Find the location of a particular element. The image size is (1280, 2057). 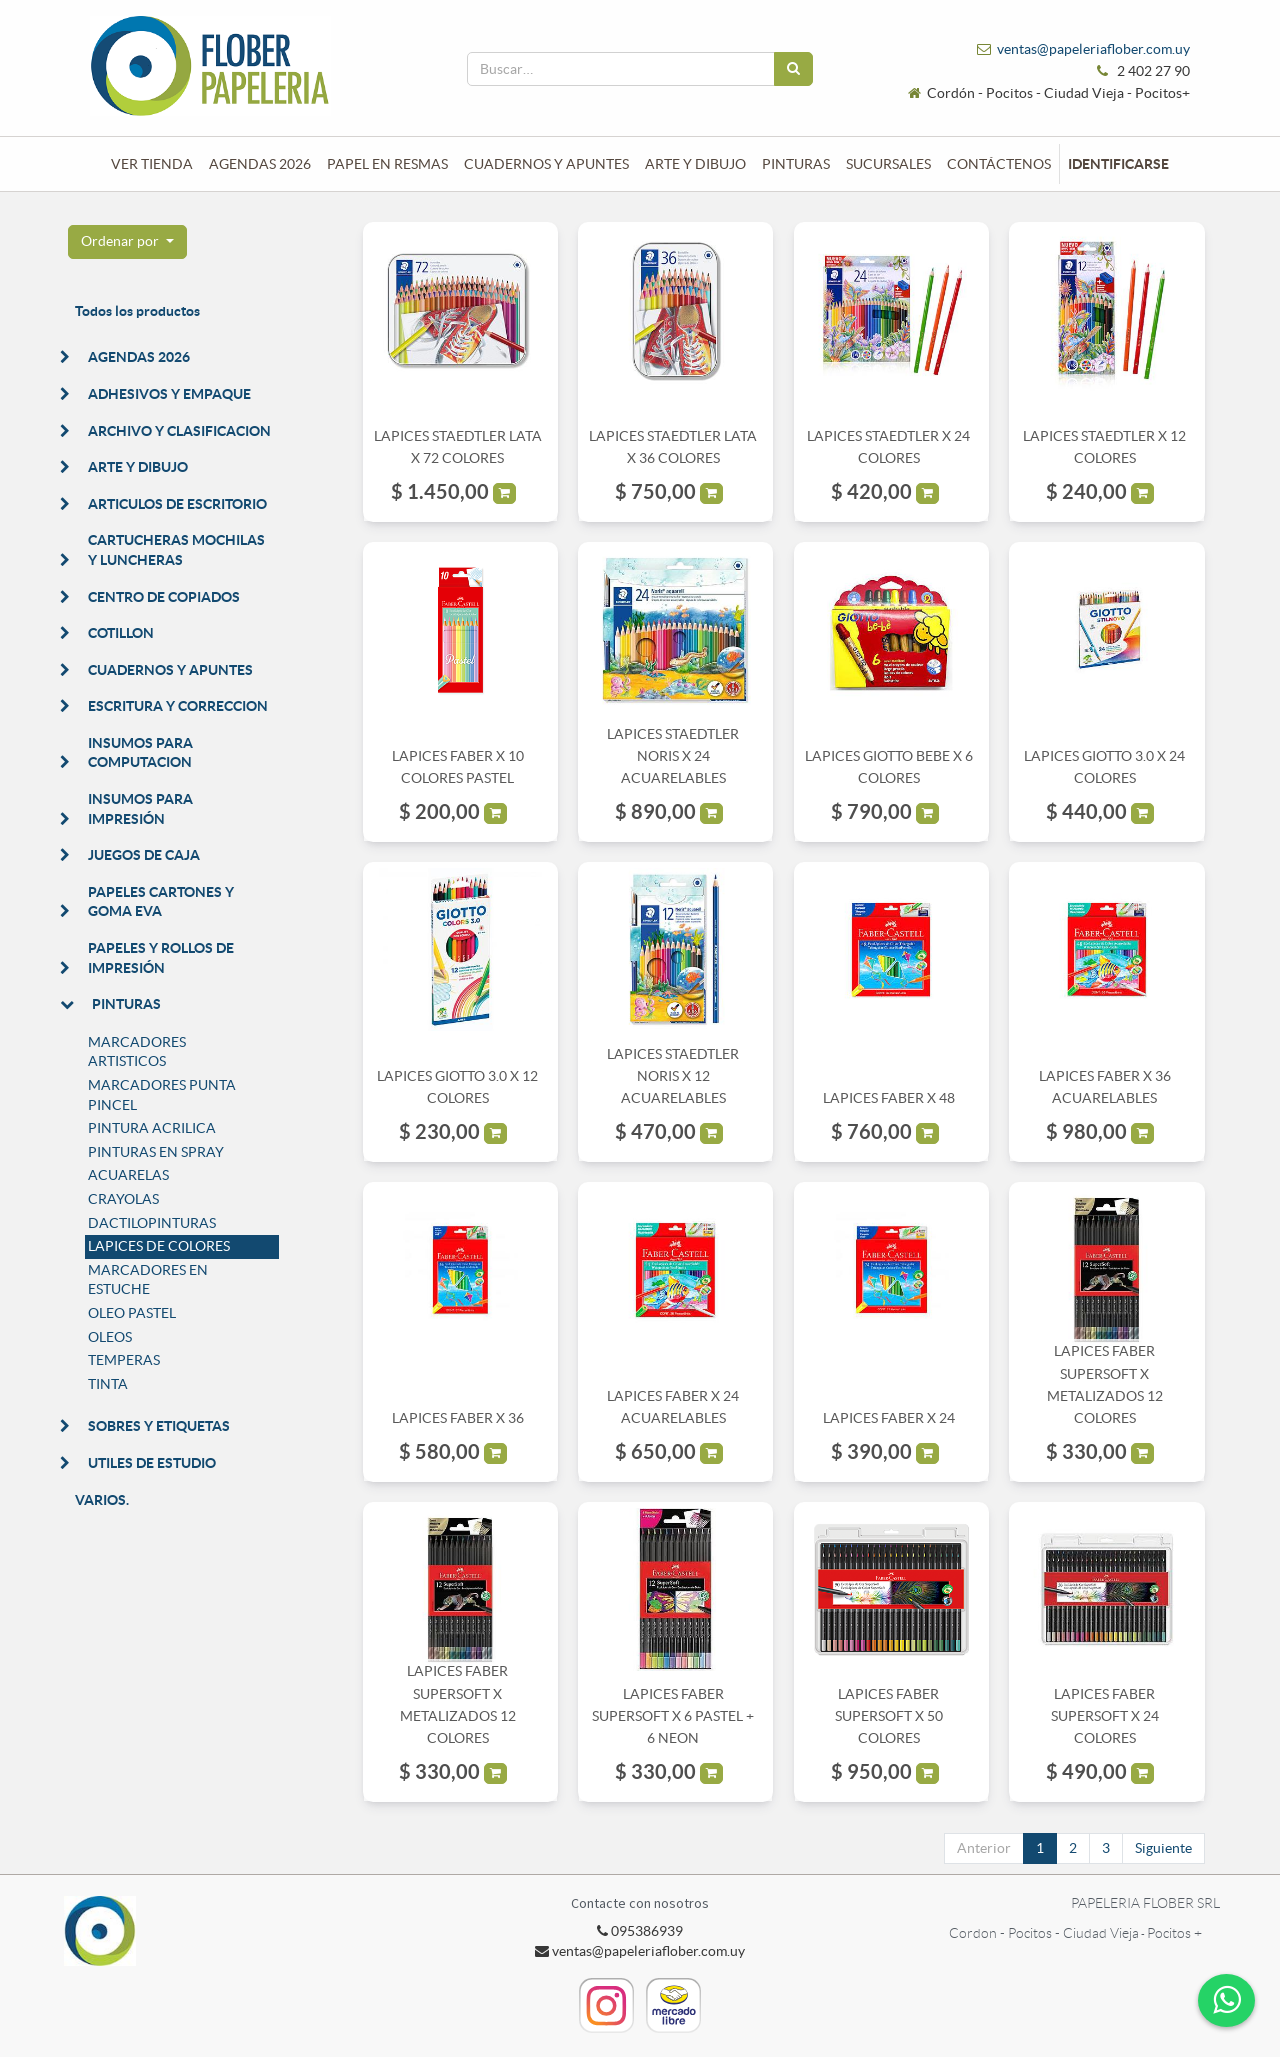

TEMPERAS is located at coordinates (124, 1360).